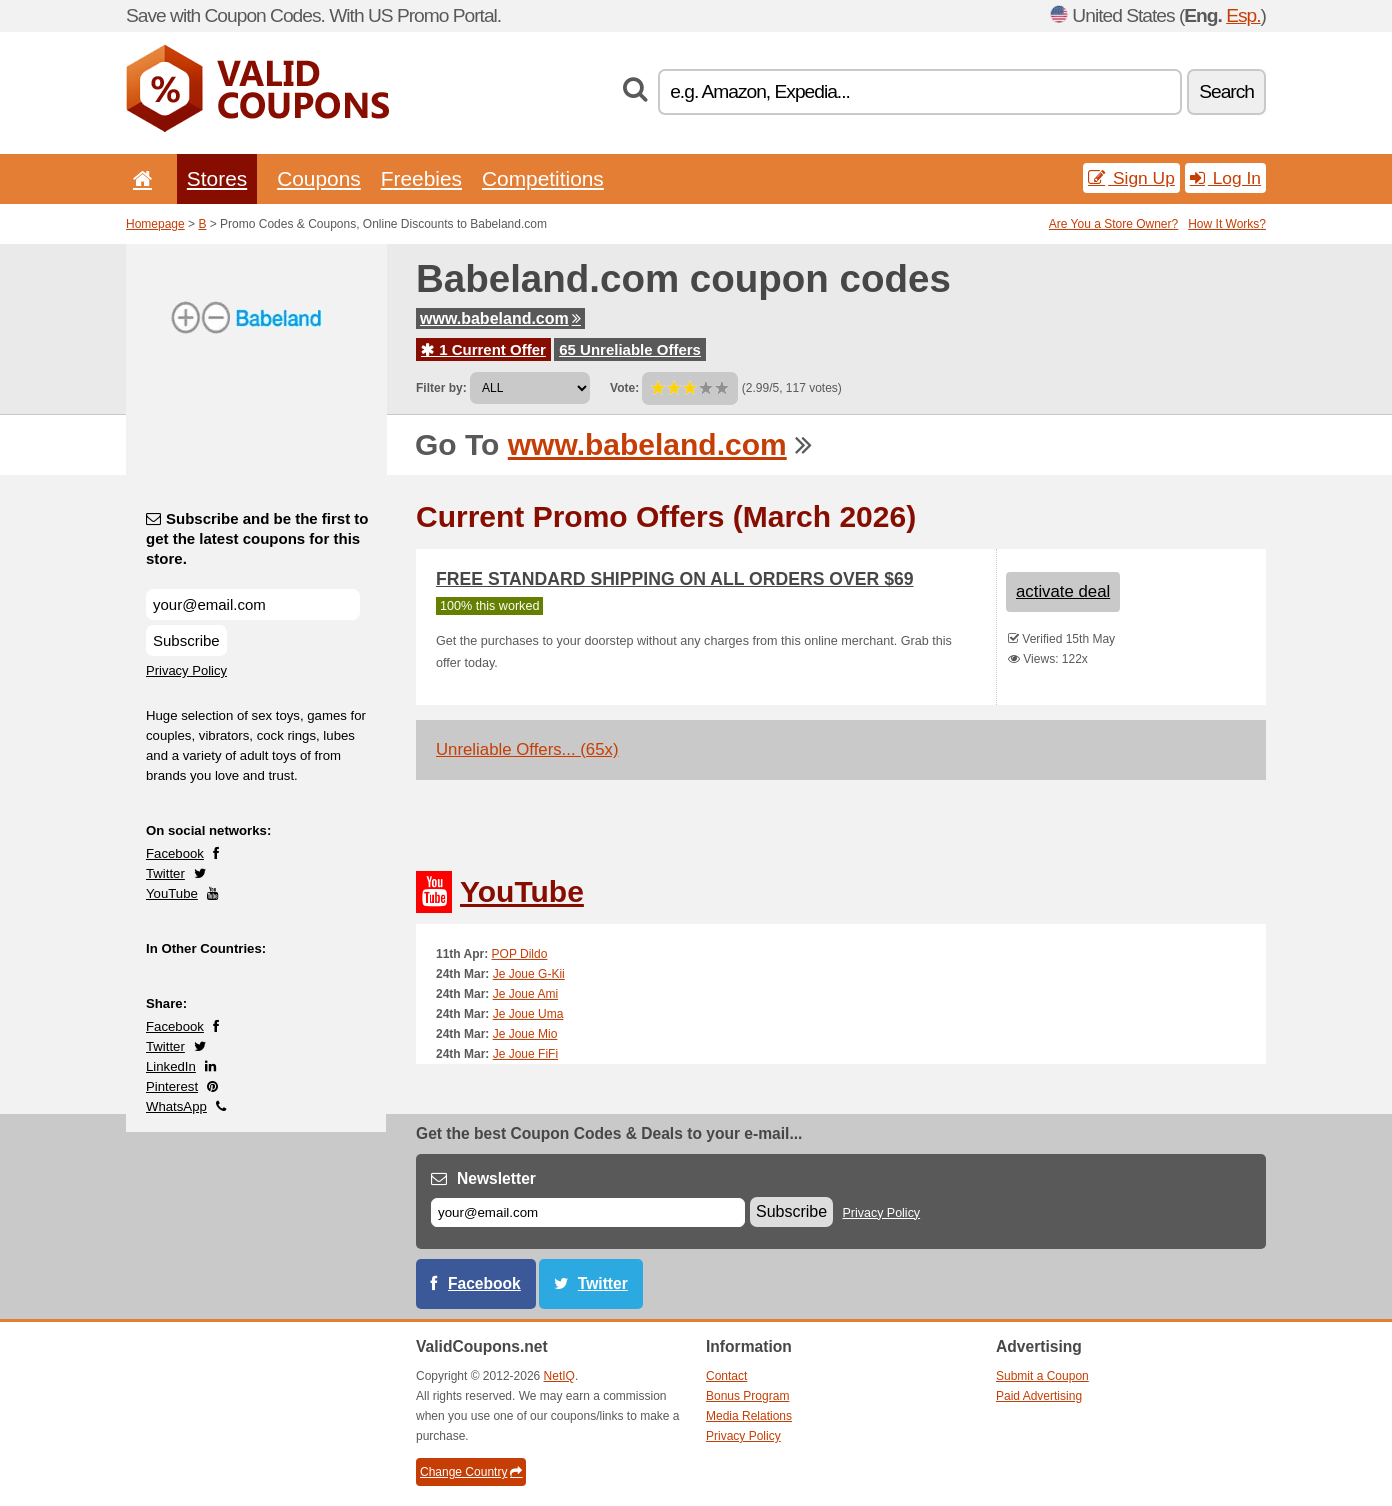  Describe the element at coordinates (559, 1376) in the screenshot. I see `NetIQ` at that location.